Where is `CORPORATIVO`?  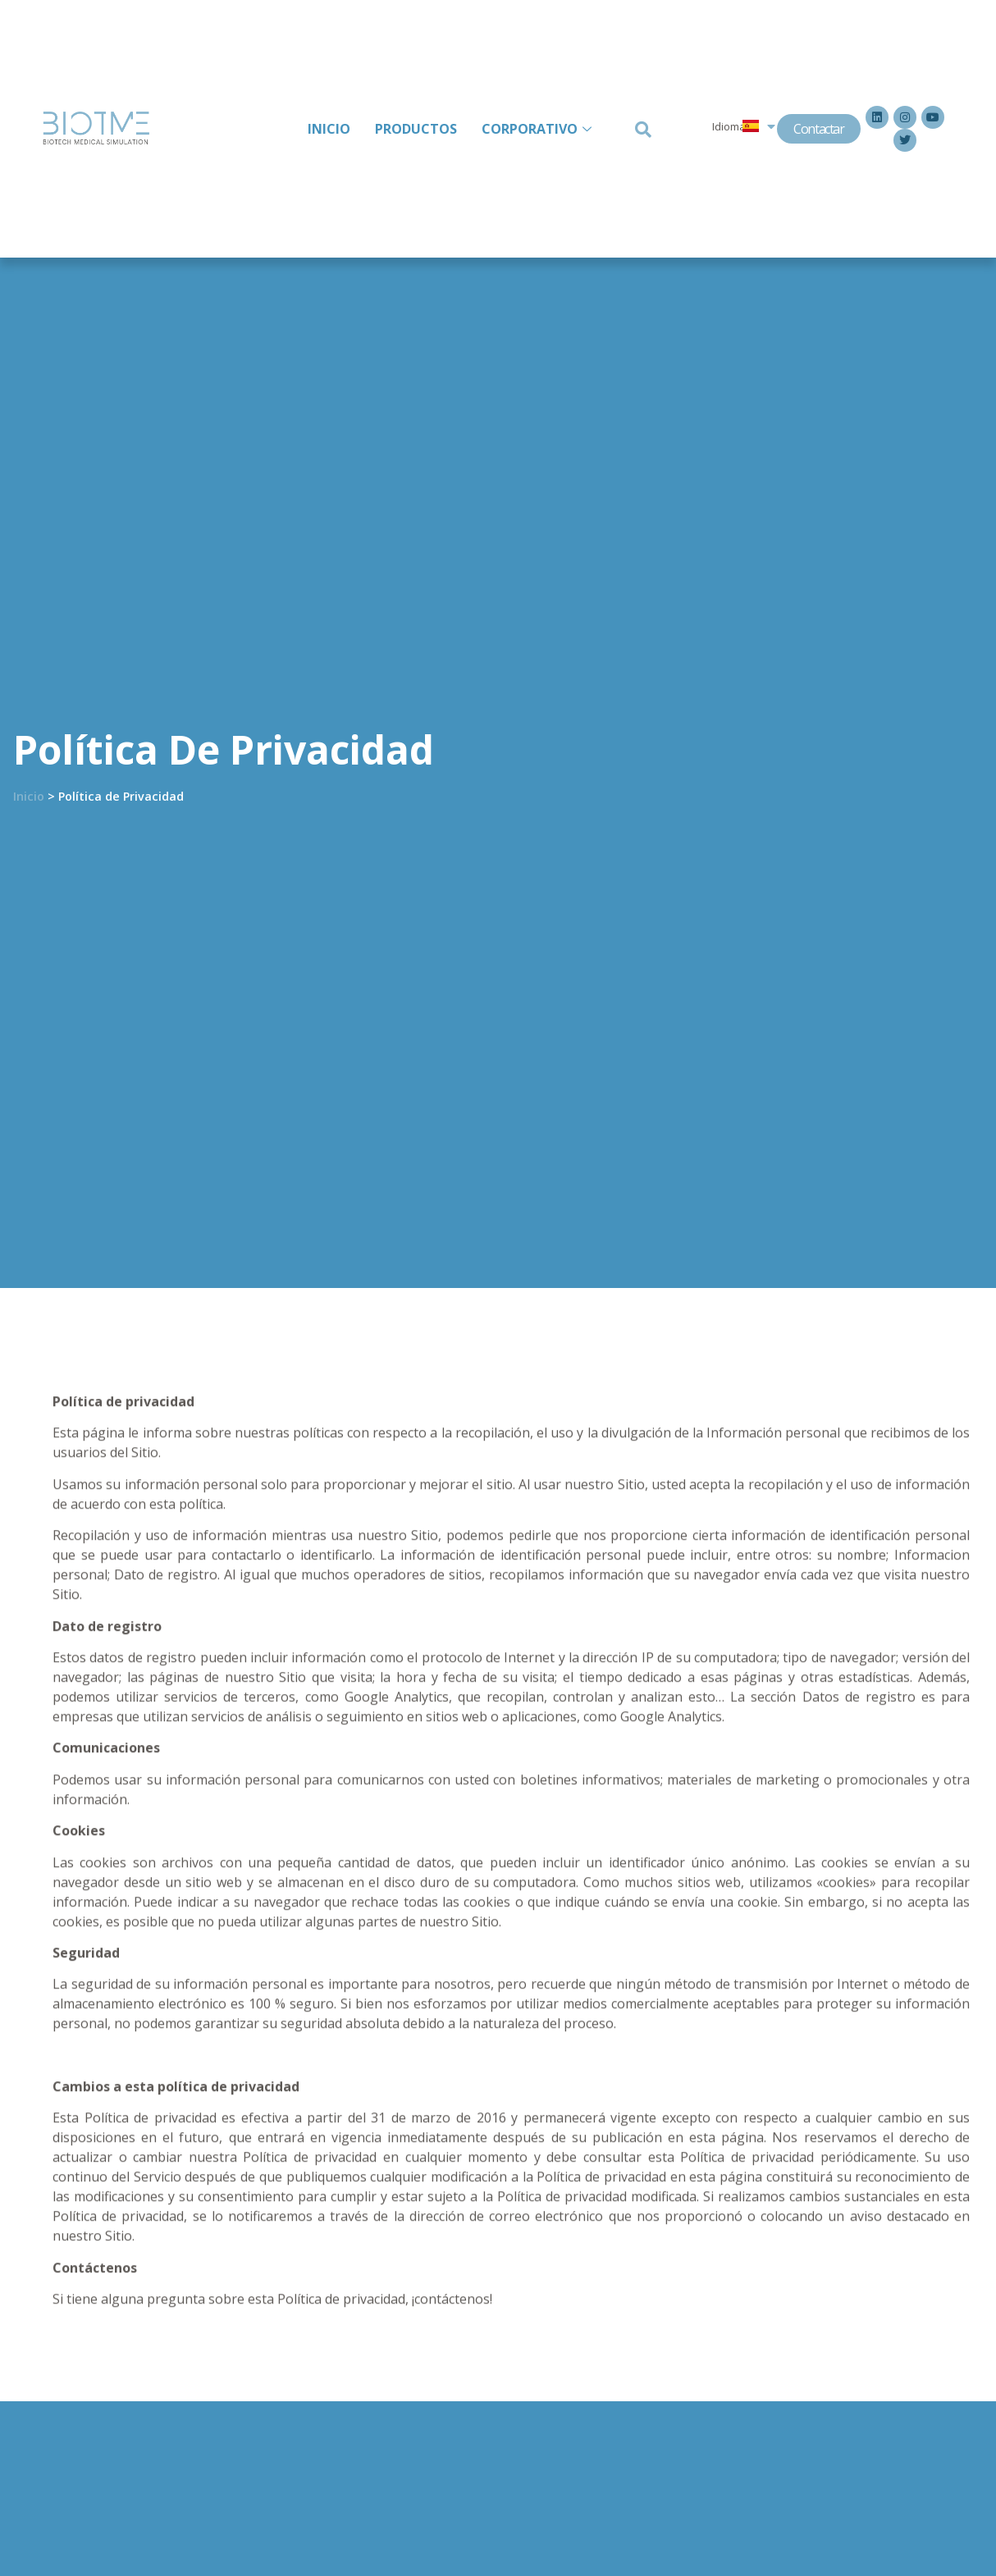
CORPORATIVO is located at coordinates (539, 129).